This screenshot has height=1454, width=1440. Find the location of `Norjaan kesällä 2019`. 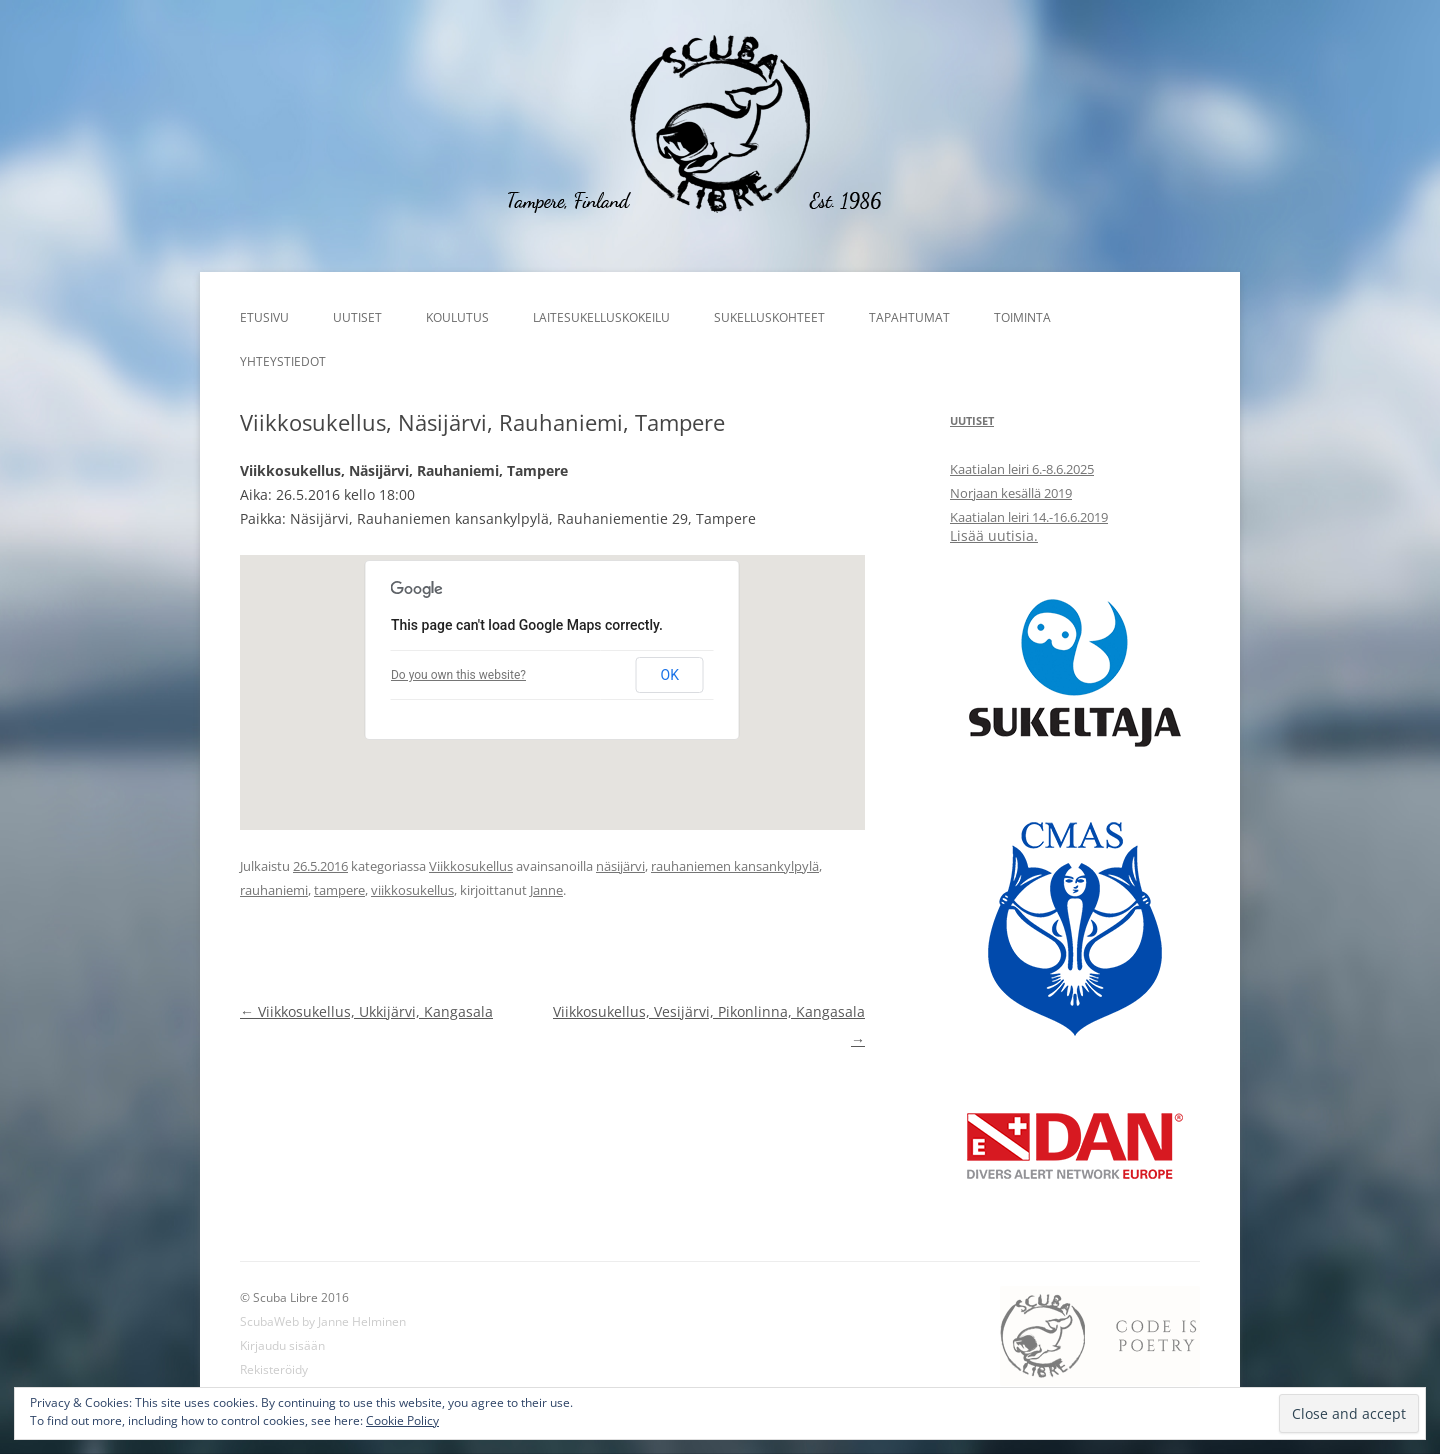

Norjaan kesällä 2019 is located at coordinates (1011, 493).